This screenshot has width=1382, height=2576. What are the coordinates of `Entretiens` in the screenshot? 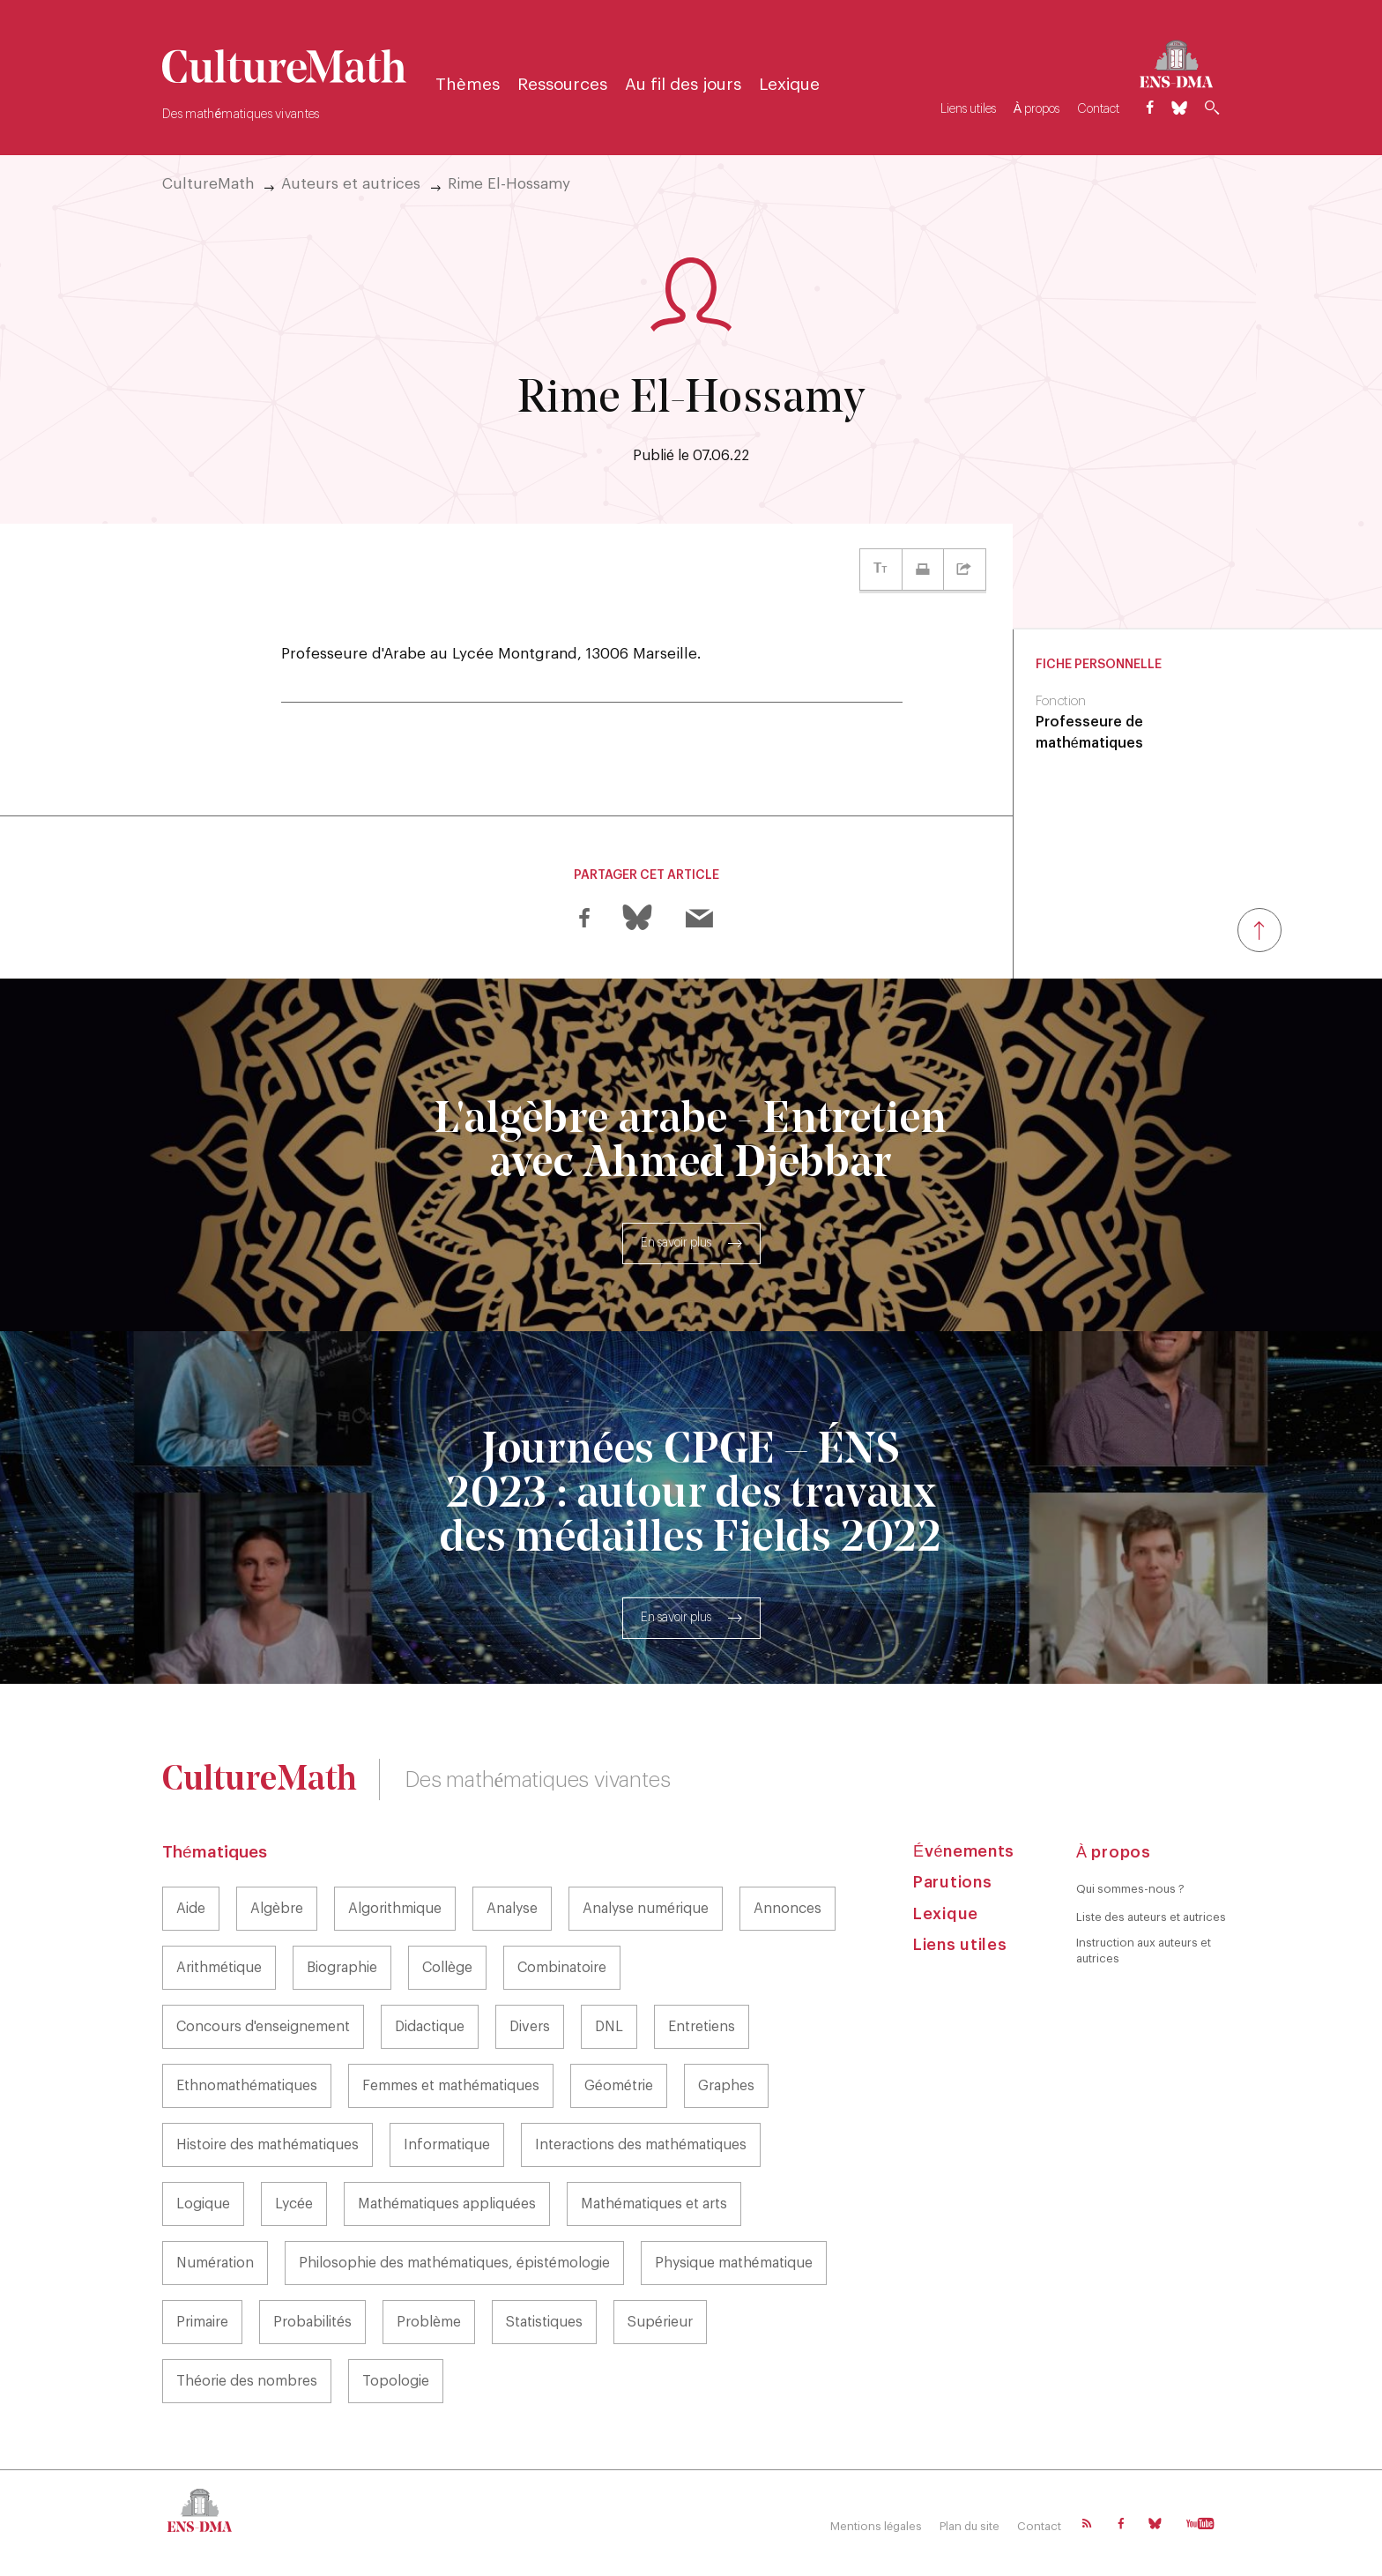 It's located at (701, 2027).